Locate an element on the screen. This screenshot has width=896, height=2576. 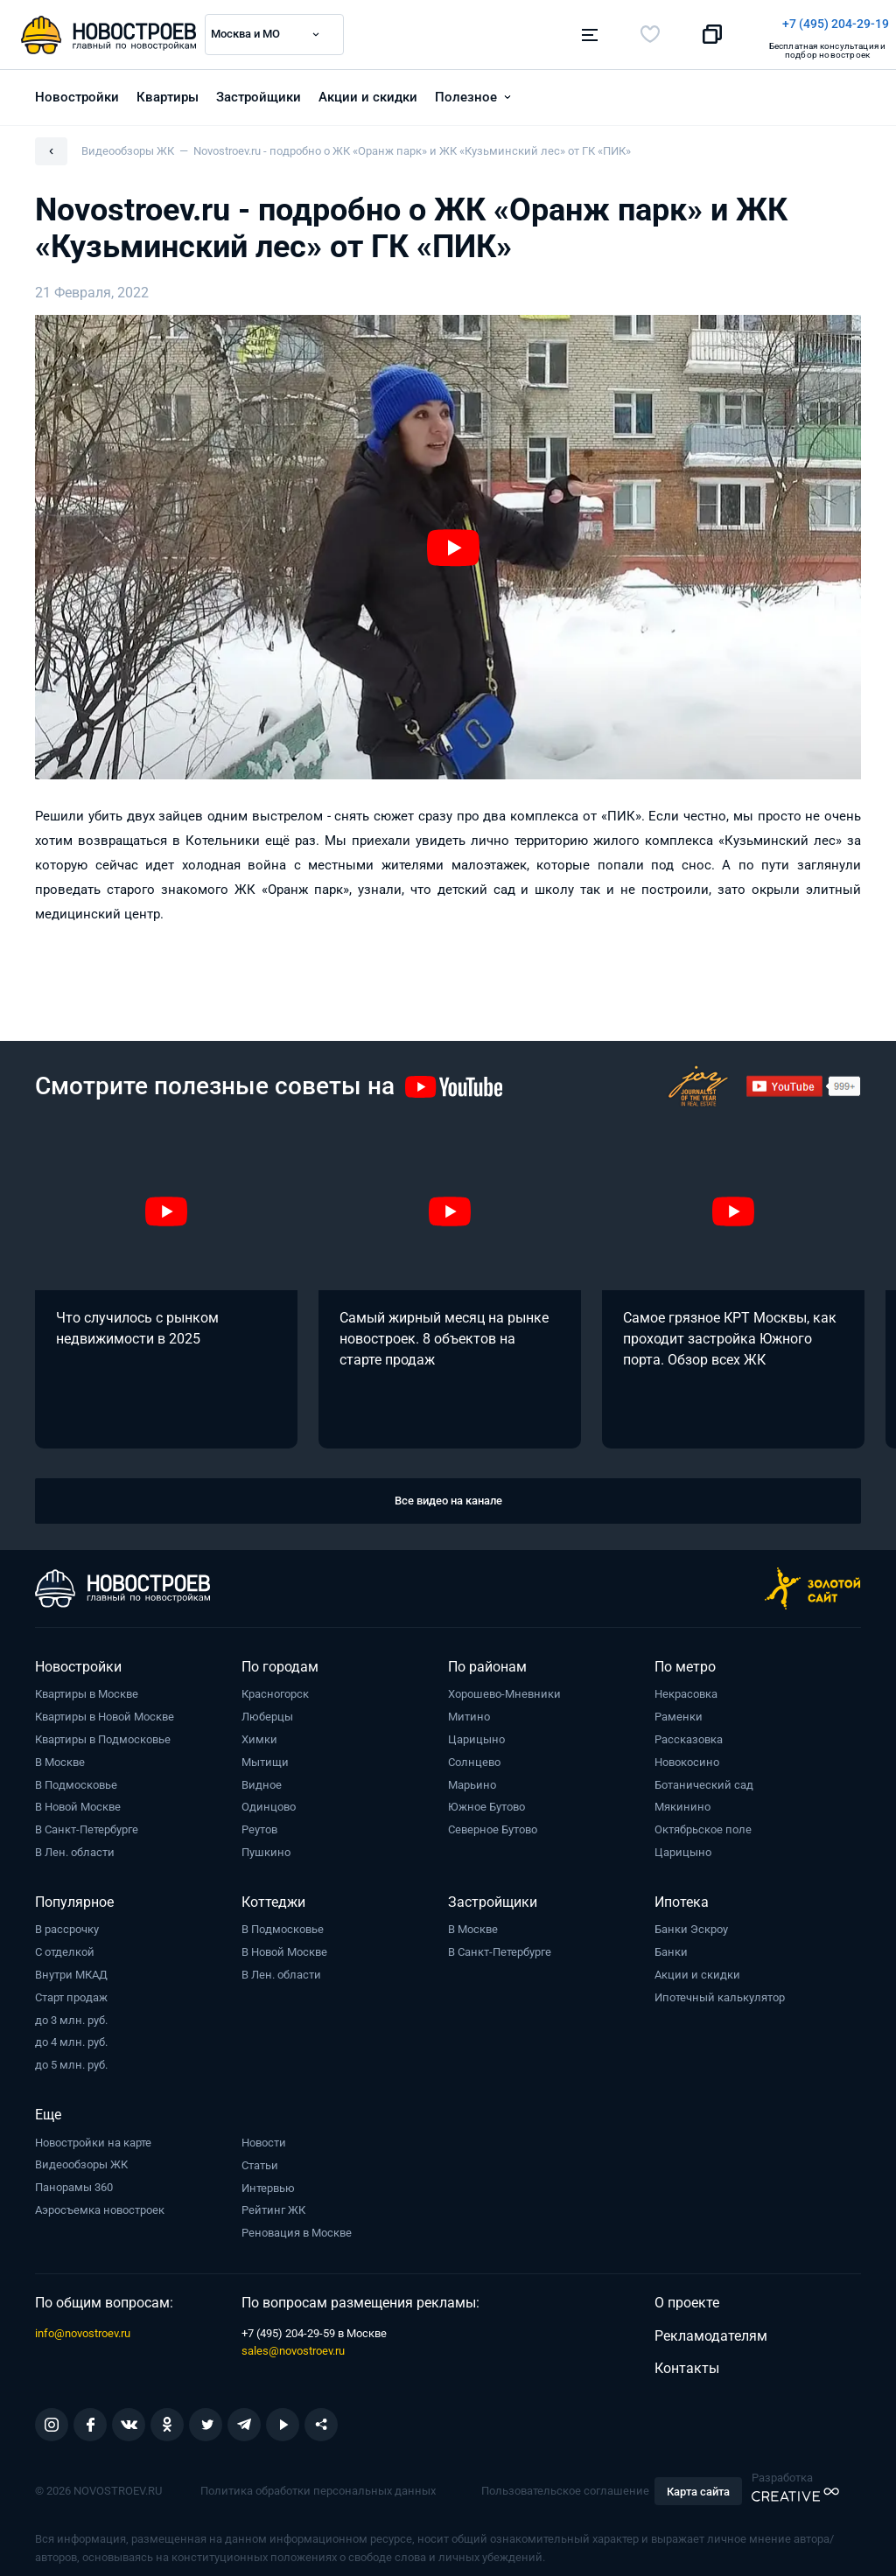
Рассказовка is located at coordinates (688, 1730).